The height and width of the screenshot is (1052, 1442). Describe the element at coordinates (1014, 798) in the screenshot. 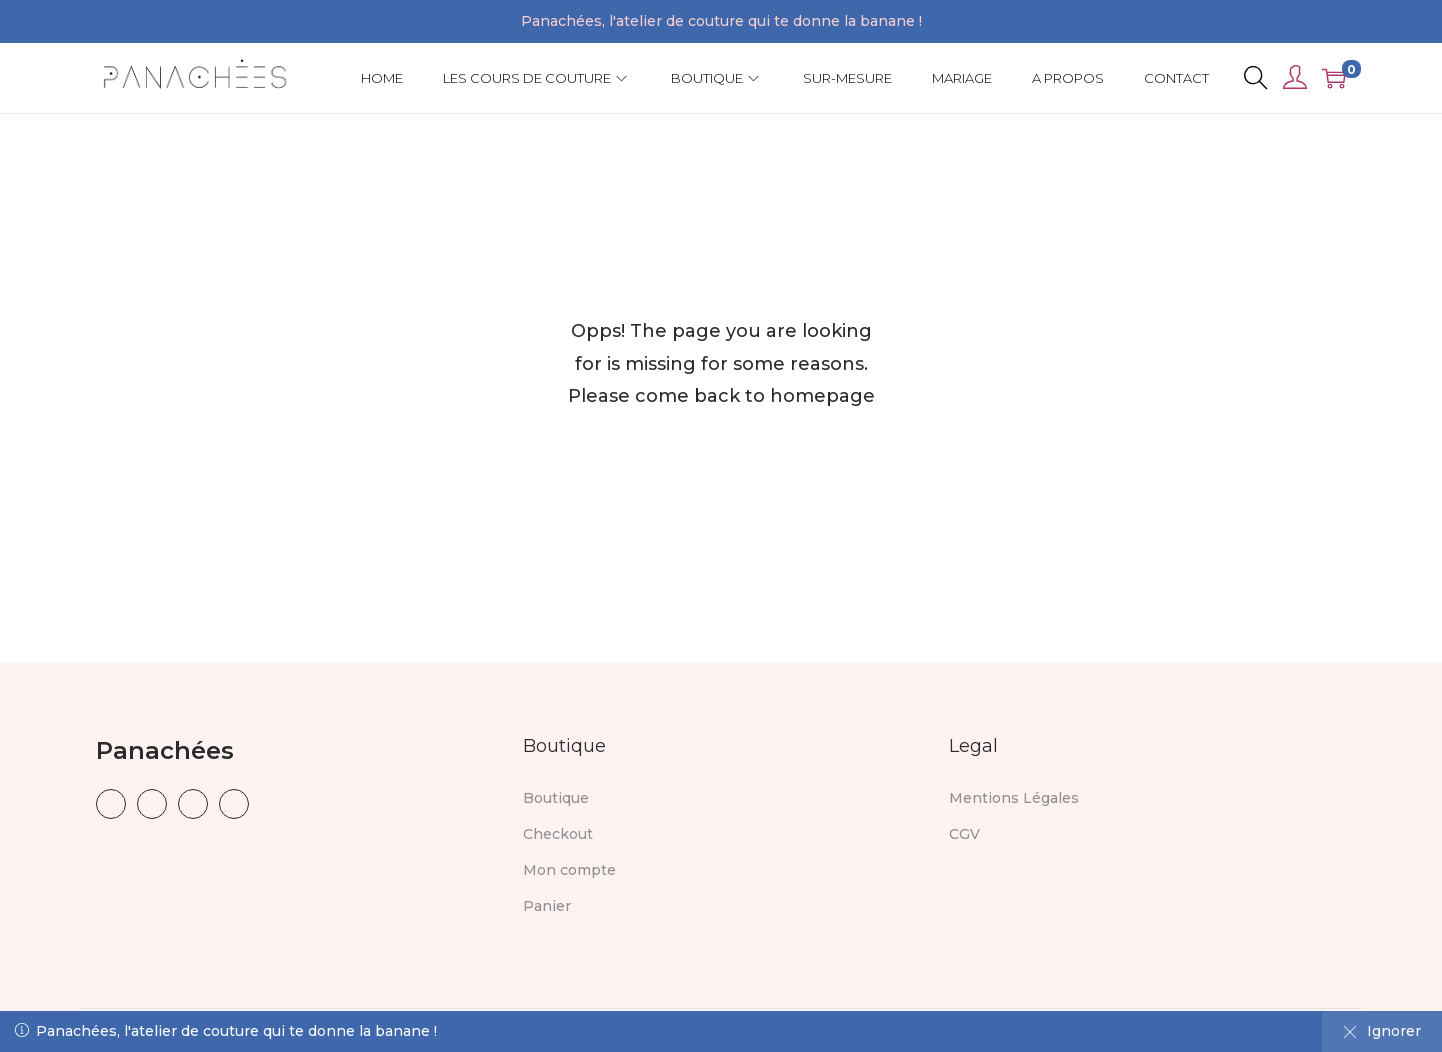

I see `Mentions Légales` at that location.